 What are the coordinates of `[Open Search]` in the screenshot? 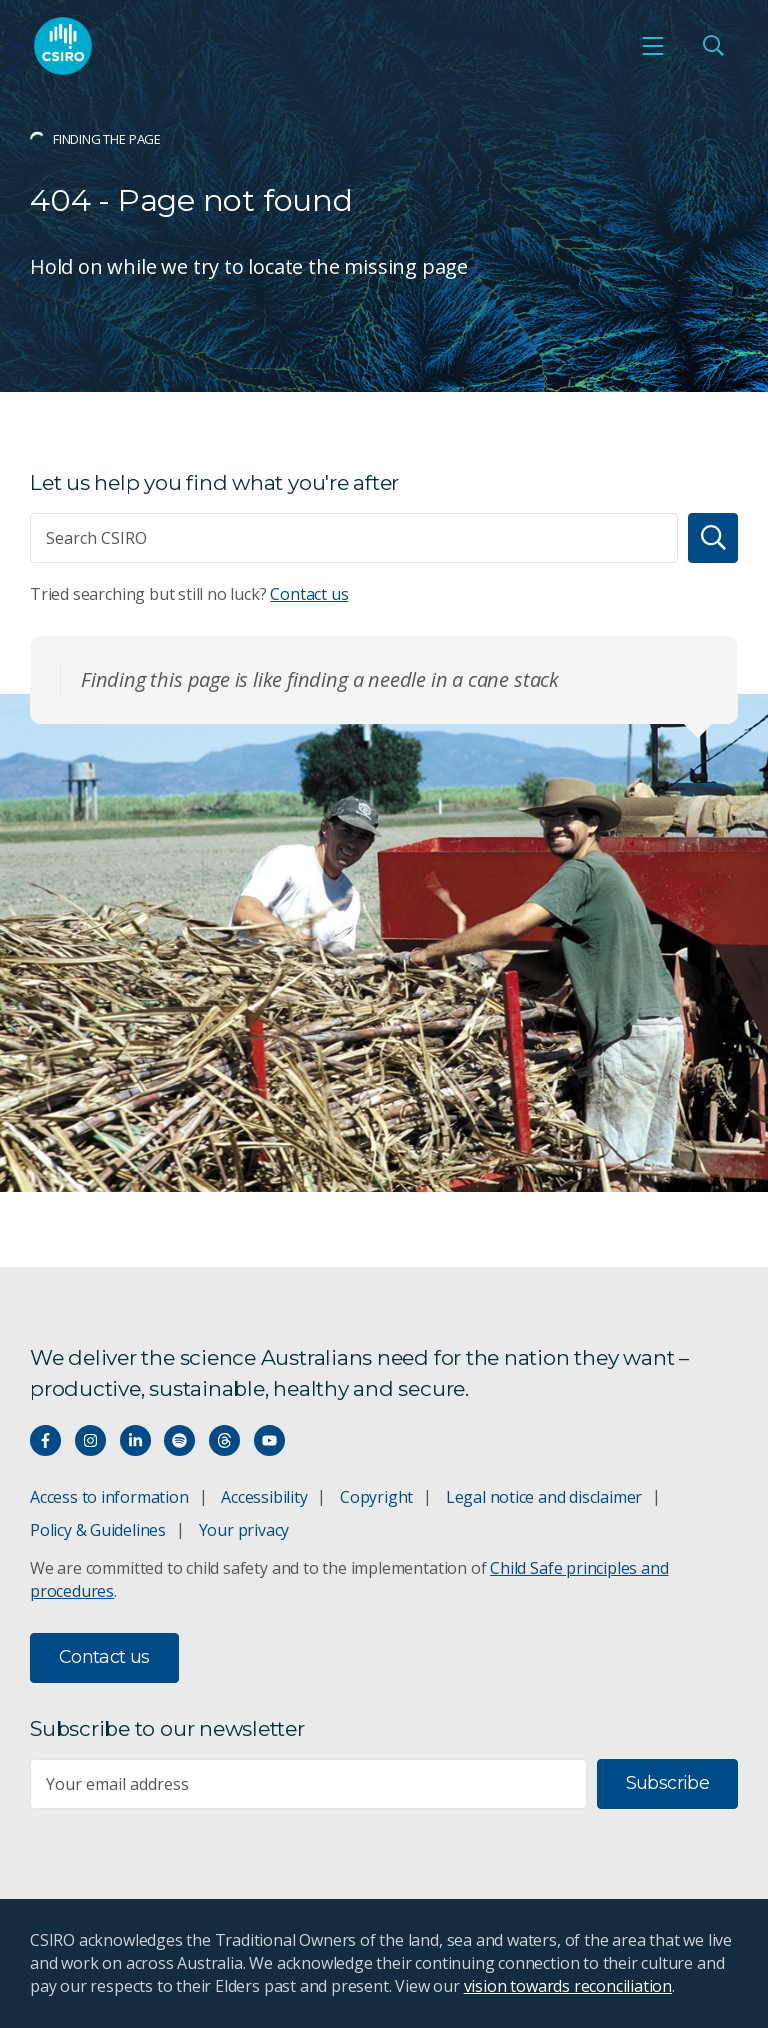 It's located at (713, 46).